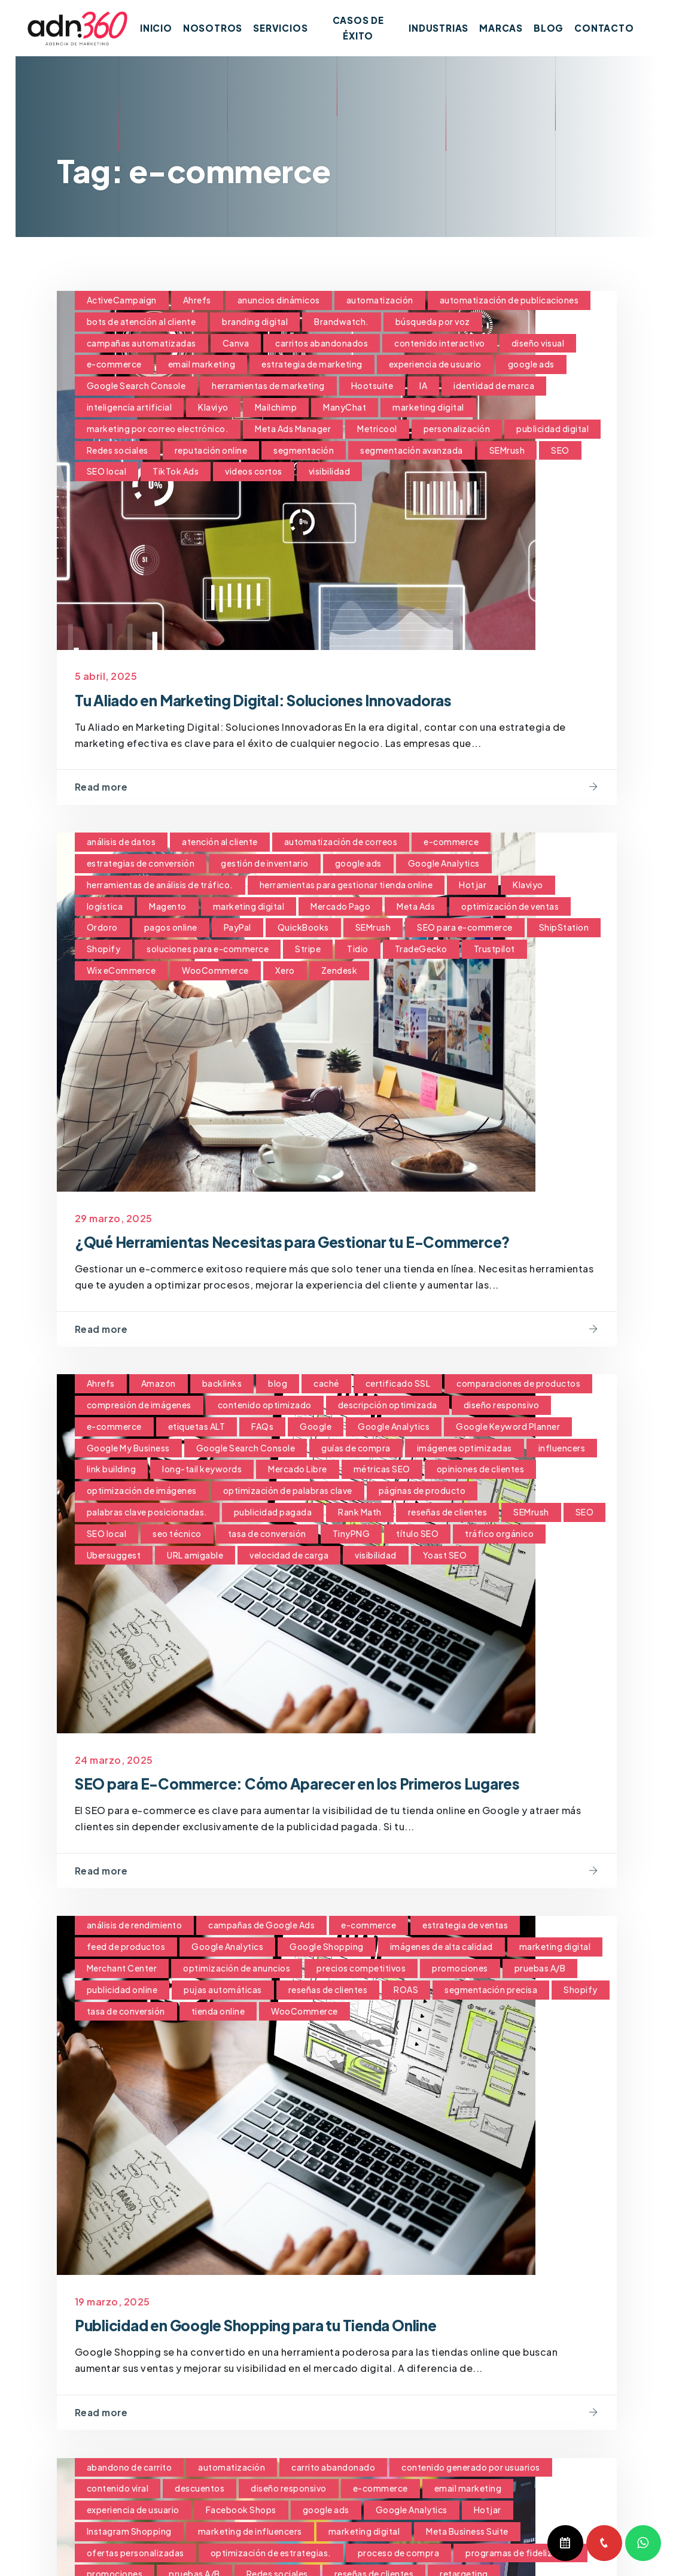 The image size is (673, 2576). What do you see at coordinates (312, 364) in the screenshot?
I see `estrategia de marketing` at bounding box center [312, 364].